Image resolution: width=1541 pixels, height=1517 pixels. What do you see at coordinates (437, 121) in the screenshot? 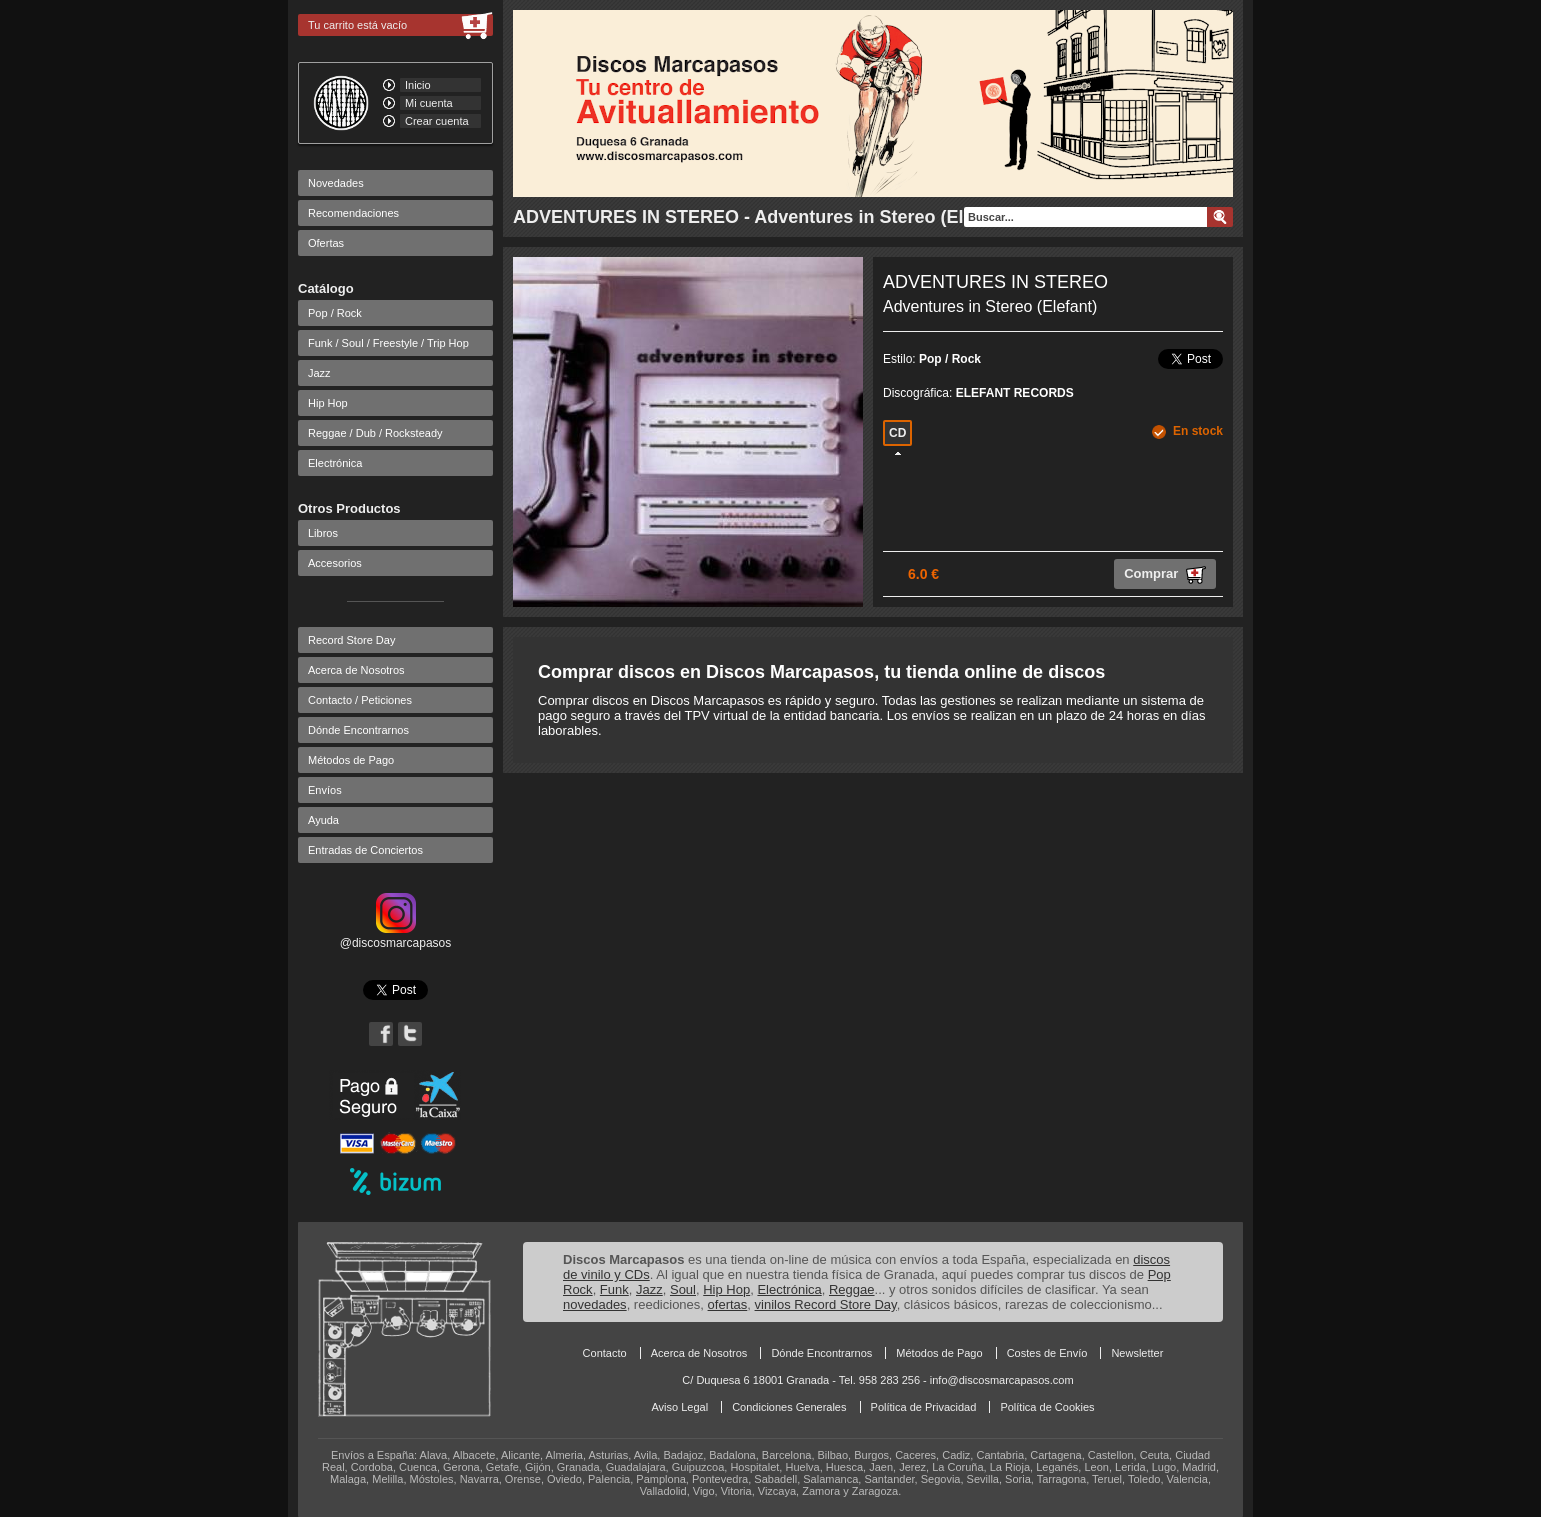
I see `Crear cuenta` at bounding box center [437, 121].